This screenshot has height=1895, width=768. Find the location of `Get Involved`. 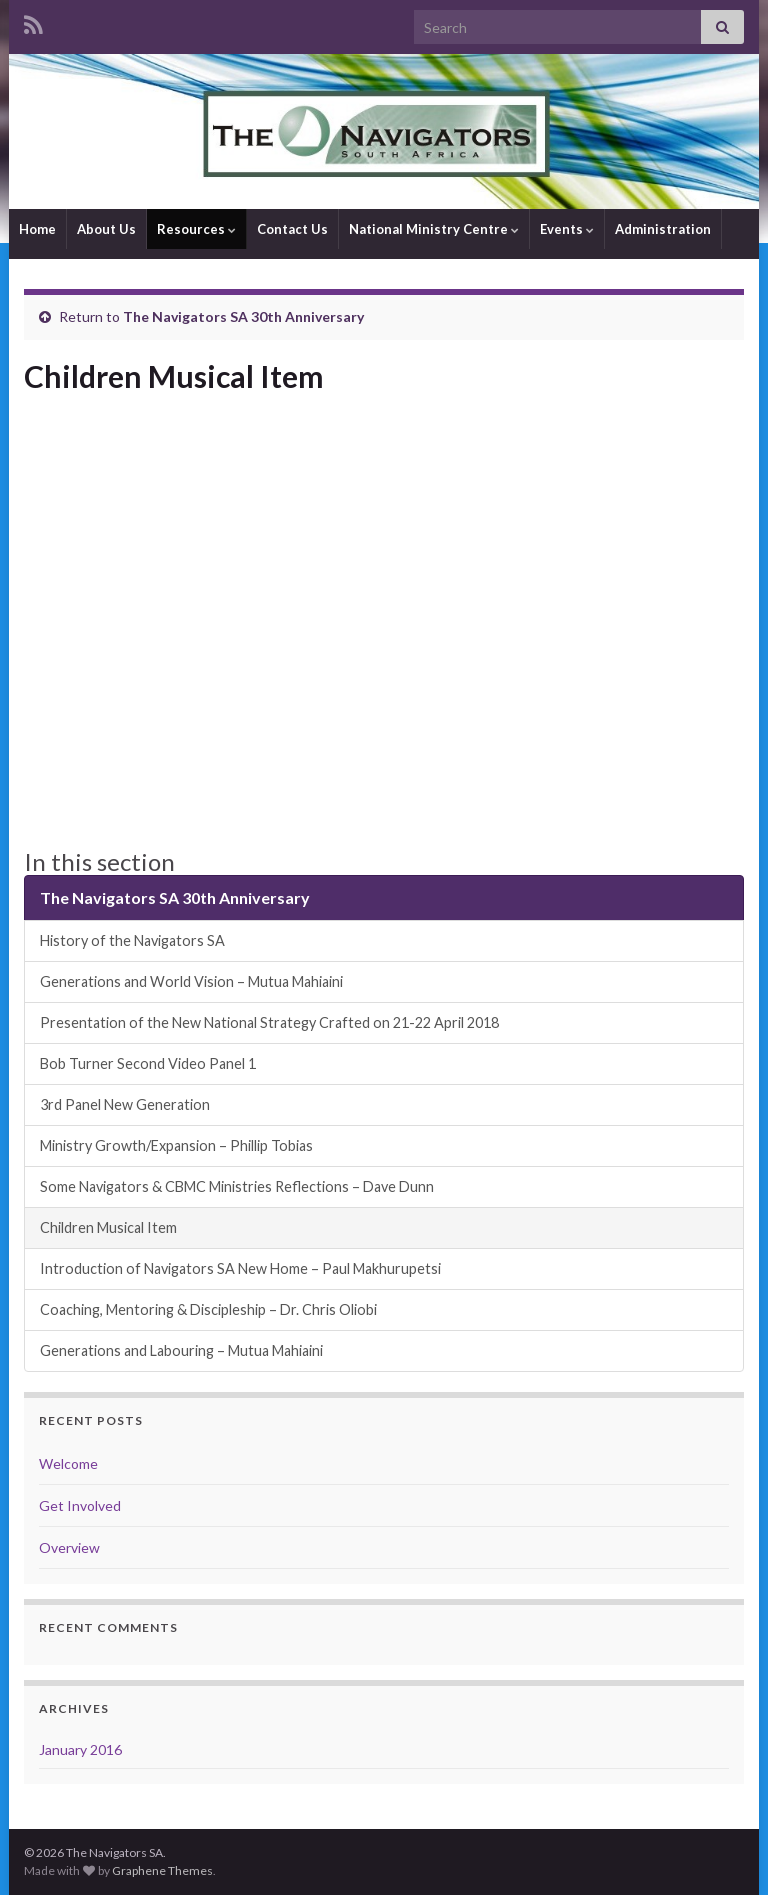

Get Involved is located at coordinates (80, 1505).